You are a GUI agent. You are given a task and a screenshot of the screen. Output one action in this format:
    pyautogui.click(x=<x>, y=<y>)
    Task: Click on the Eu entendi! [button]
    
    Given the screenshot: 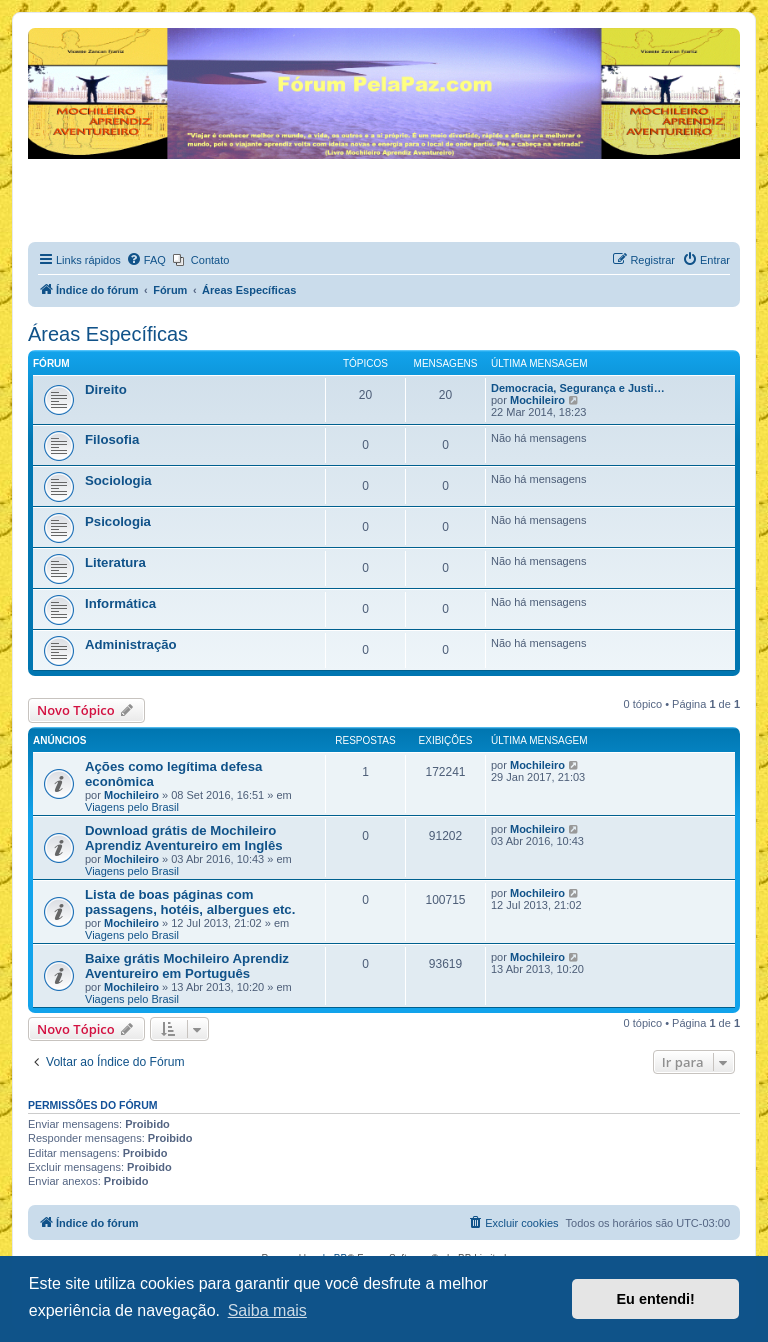 What is the action you would take?
    pyautogui.click(x=656, y=1299)
    